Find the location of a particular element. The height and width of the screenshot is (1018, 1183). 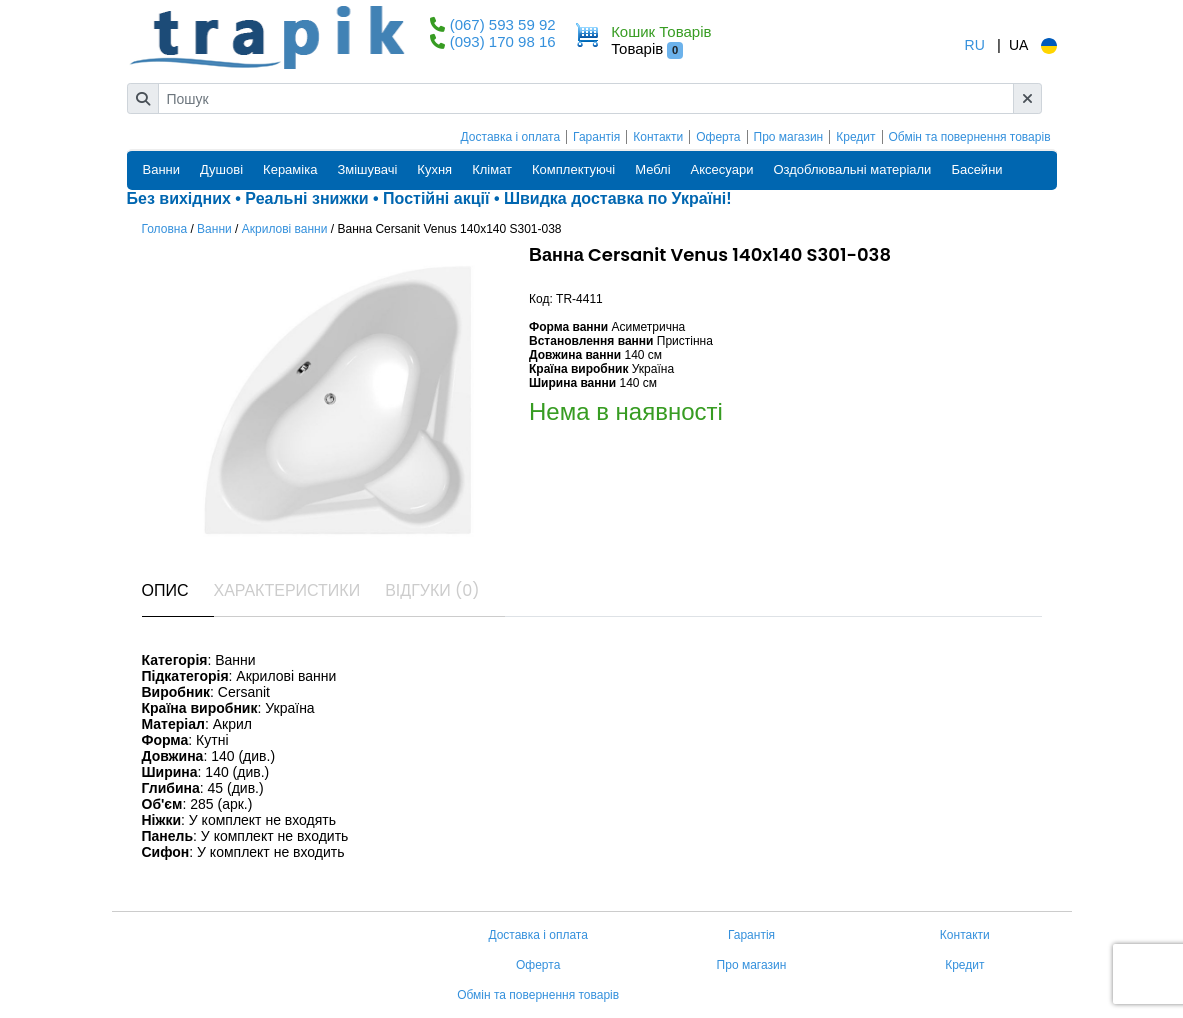

Відгуки (0) [tab] is located at coordinates (432, 590).